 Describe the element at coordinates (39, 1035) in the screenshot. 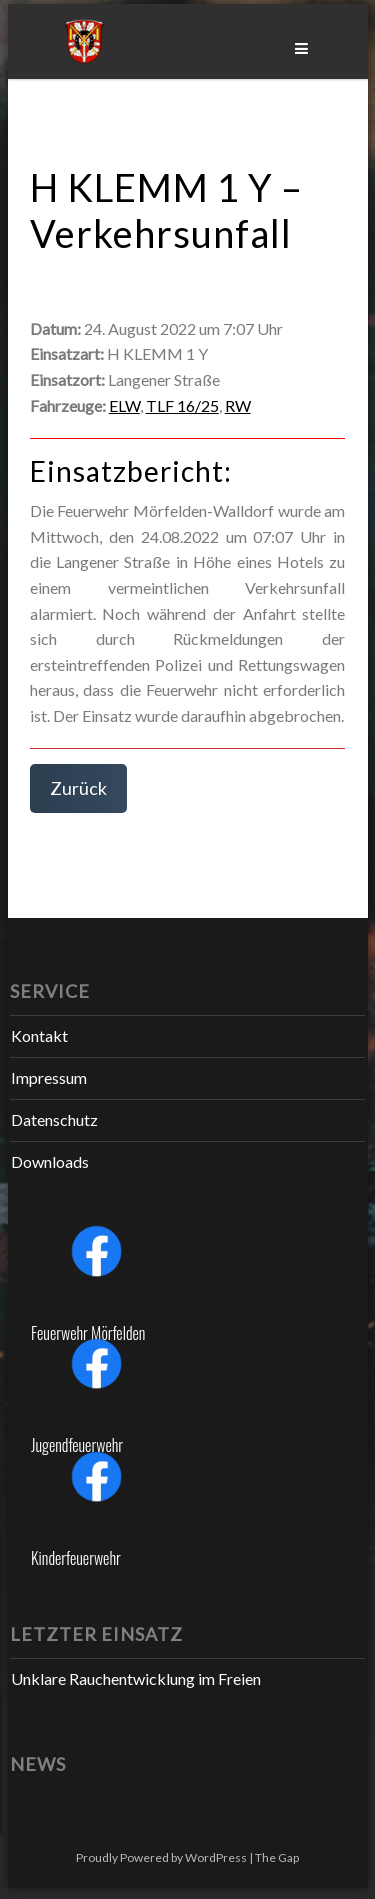

I see `Kontakt` at that location.